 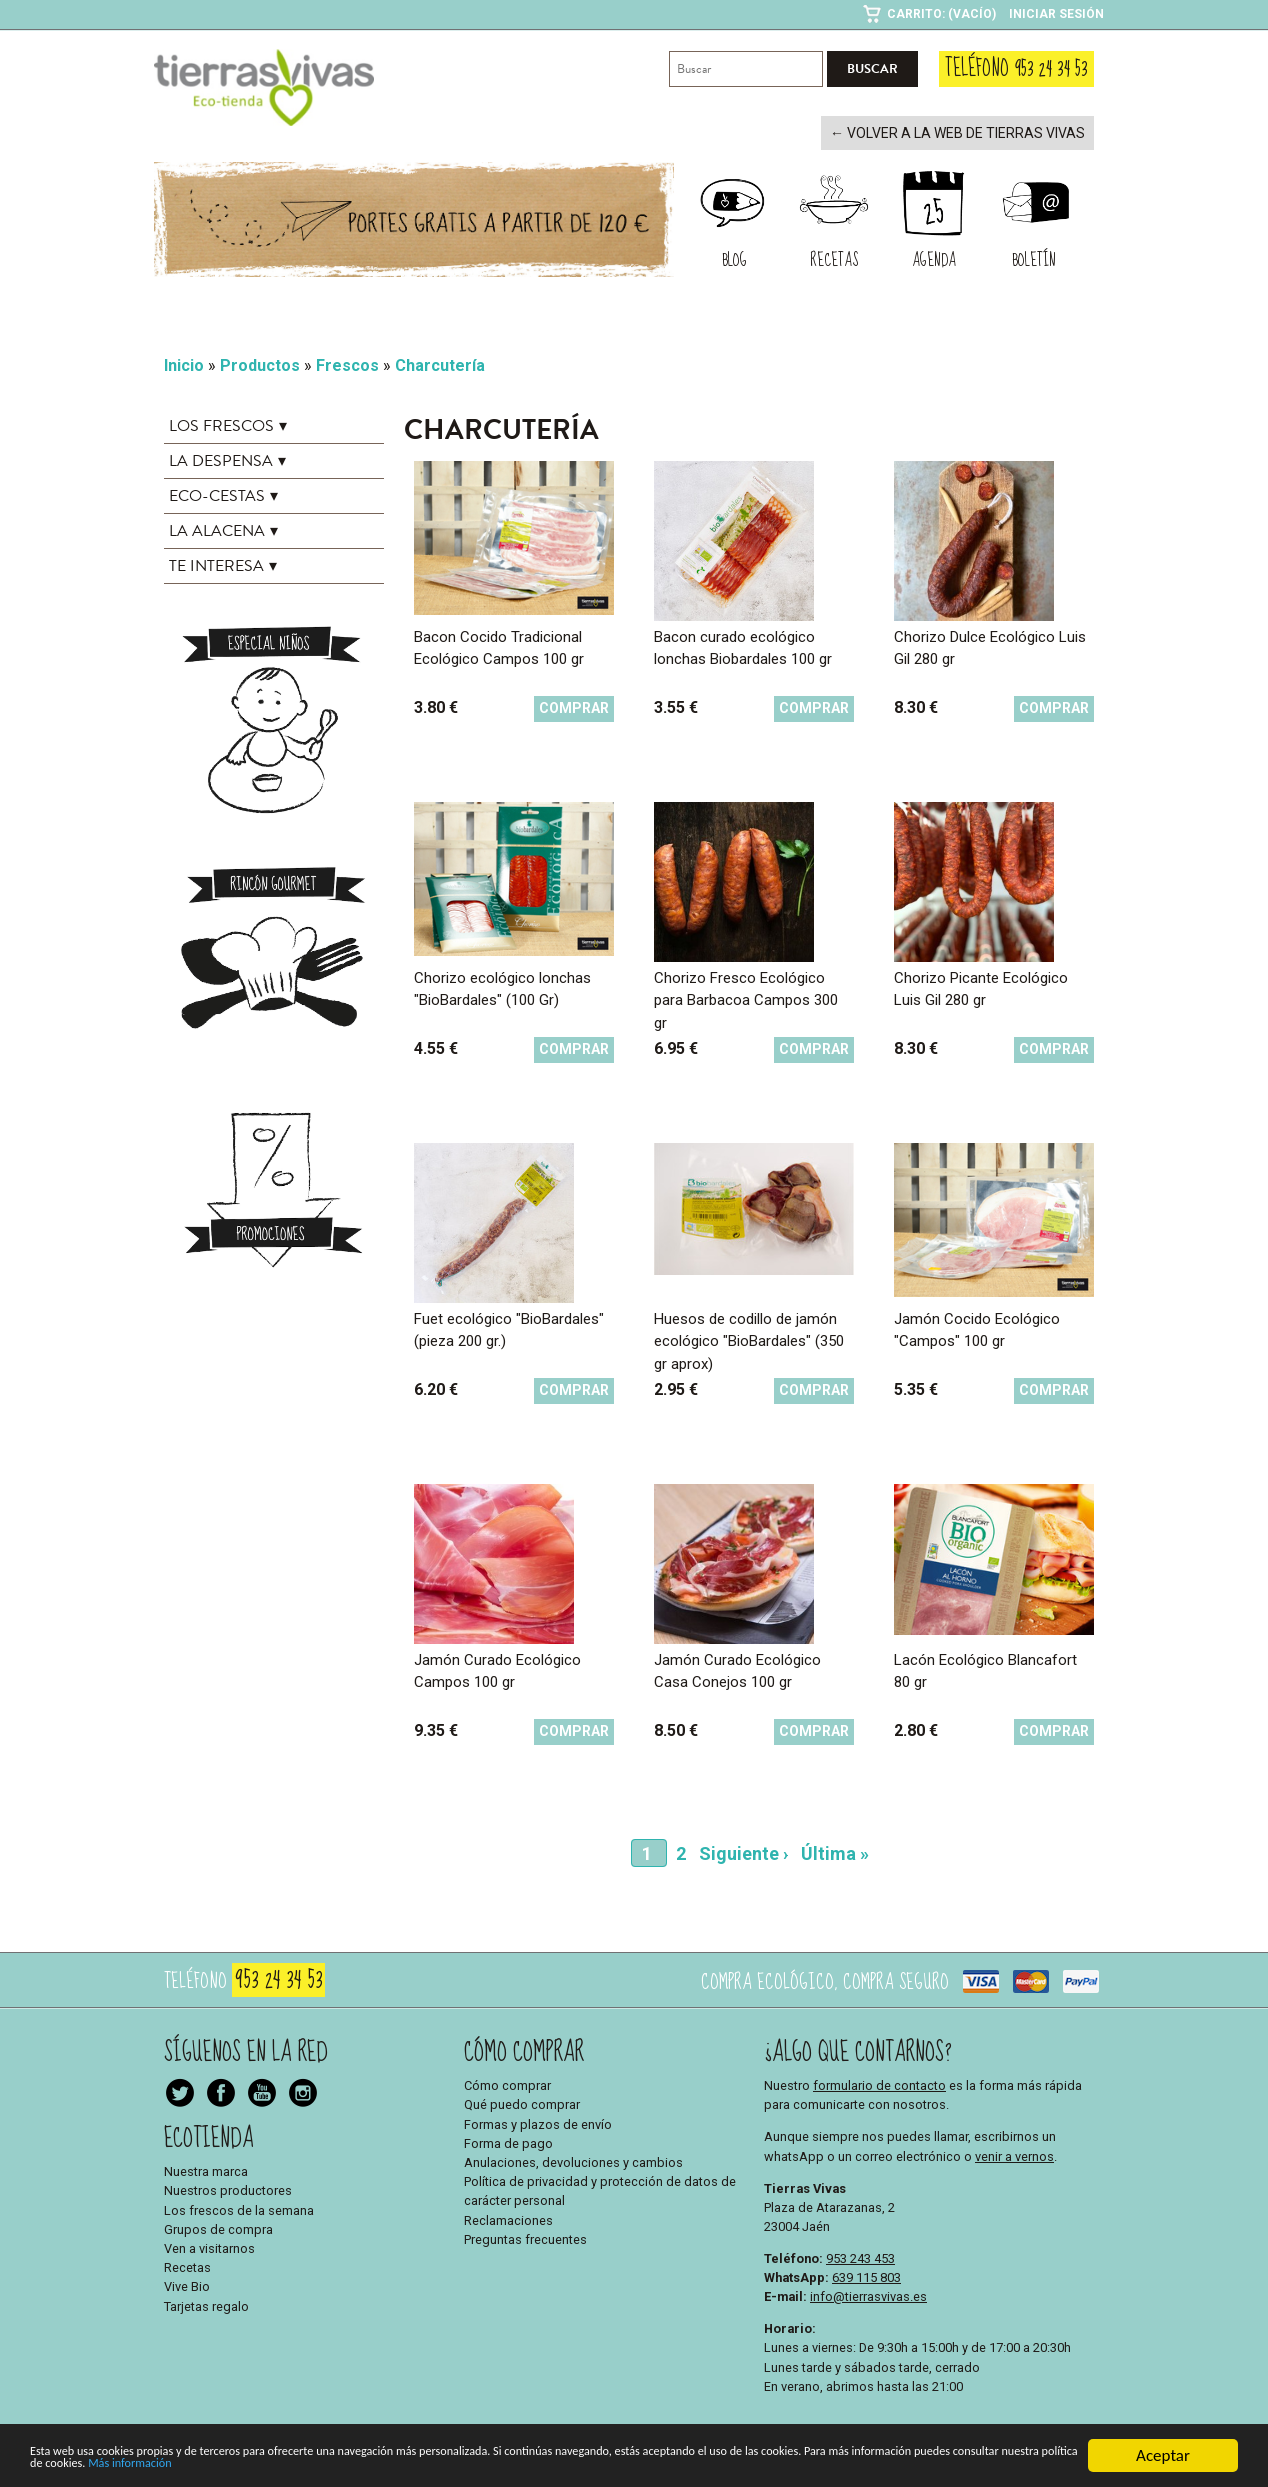 I want to click on Formas y plazos de envío, so click(x=538, y=2122).